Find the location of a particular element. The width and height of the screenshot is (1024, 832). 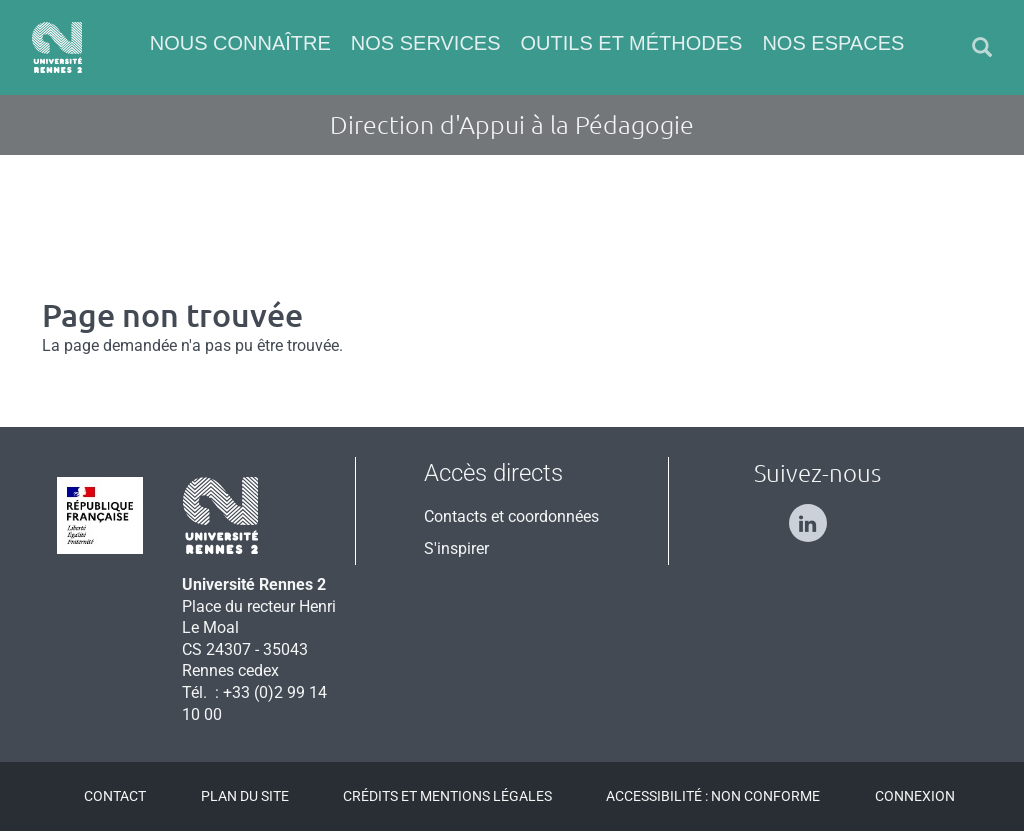

Nos espaces is located at coordinates (833, 43).